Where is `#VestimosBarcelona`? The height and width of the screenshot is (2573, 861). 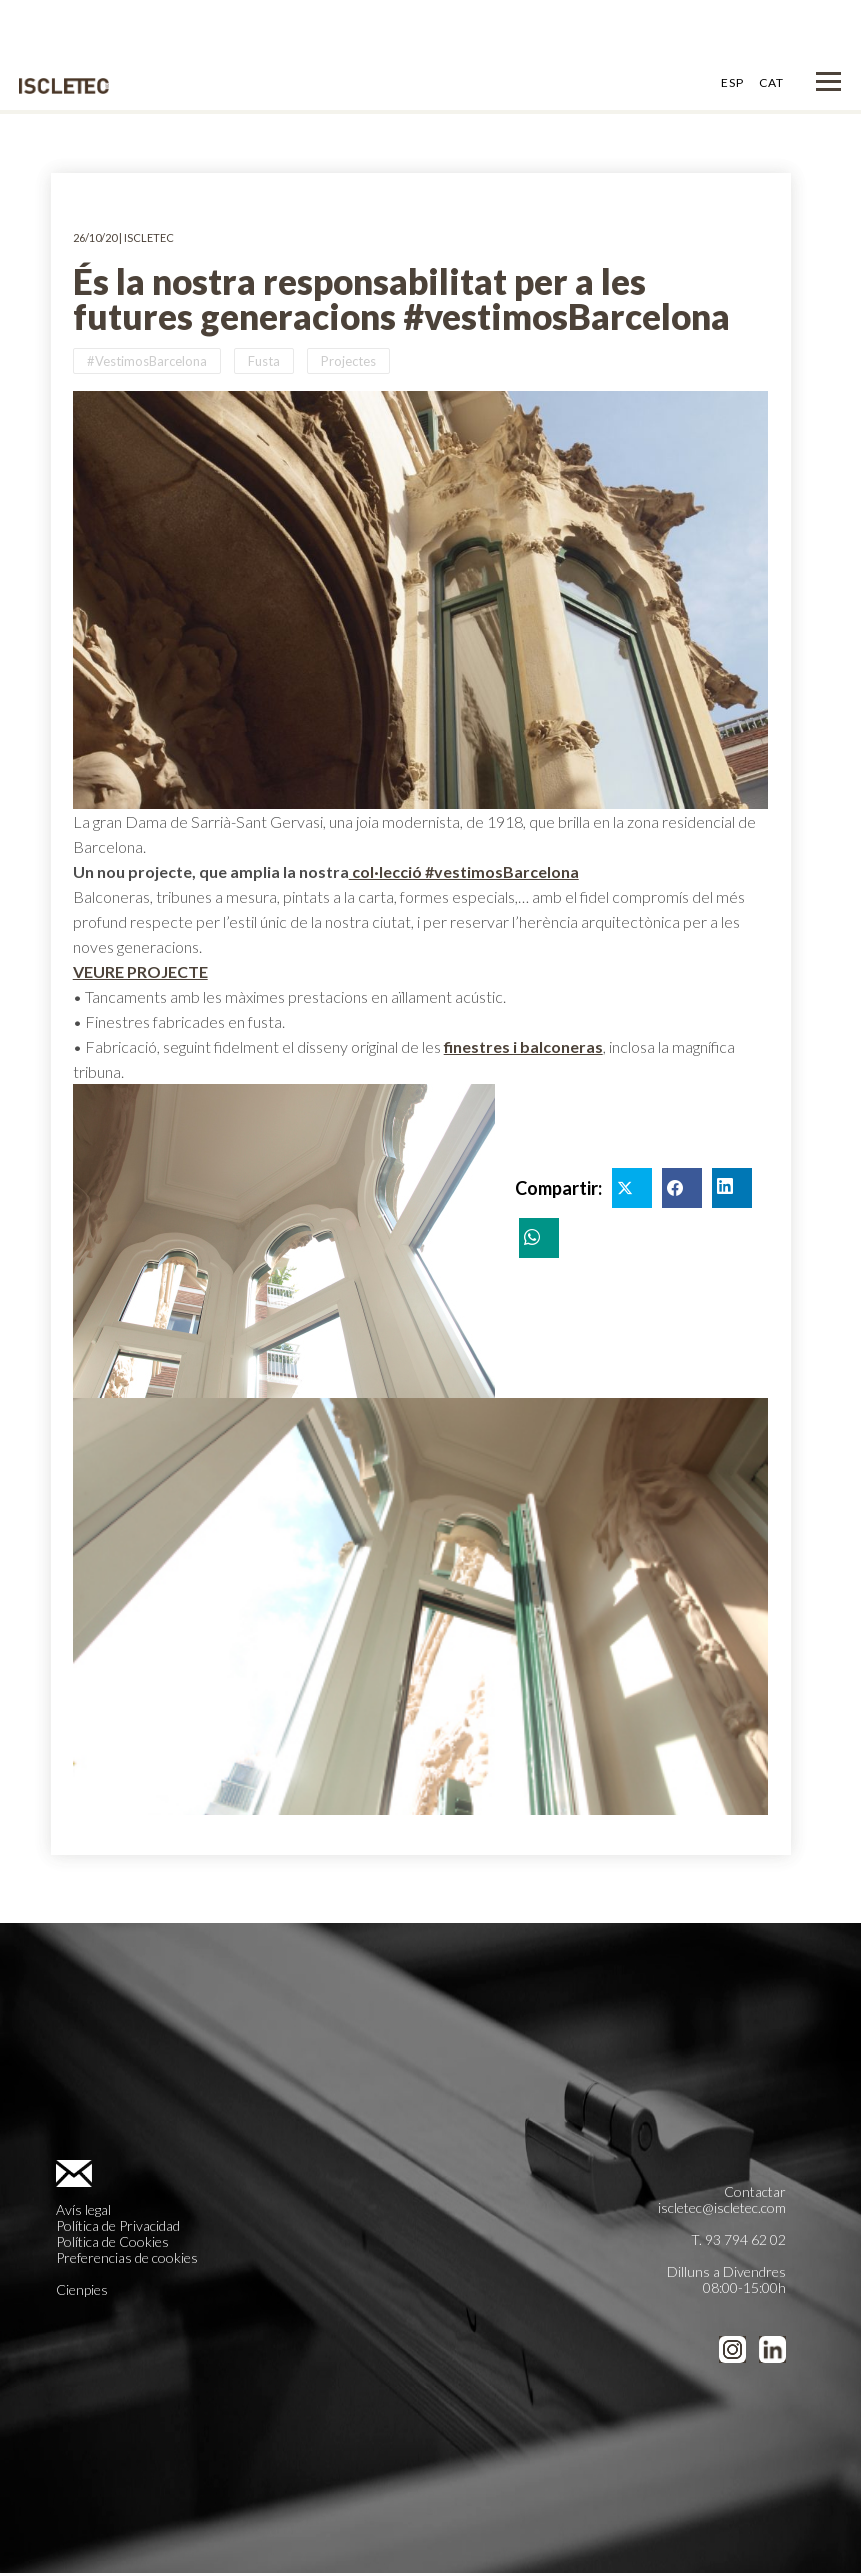 #VestimosBarcelona is located at coordinates (147, 361).